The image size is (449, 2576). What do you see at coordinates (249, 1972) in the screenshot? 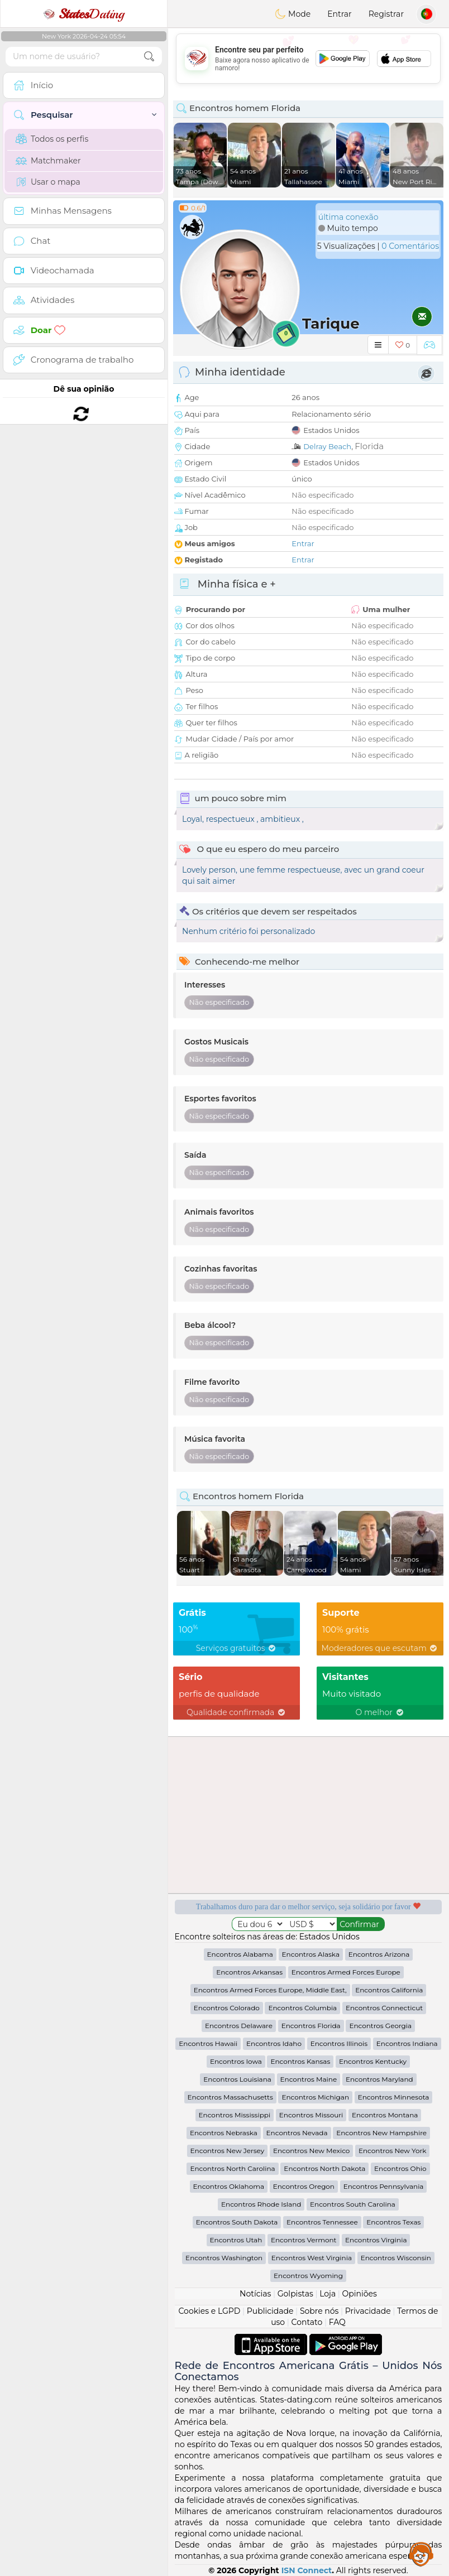
I see `Encontros Arkansas` at bounding box center [249, 1972].